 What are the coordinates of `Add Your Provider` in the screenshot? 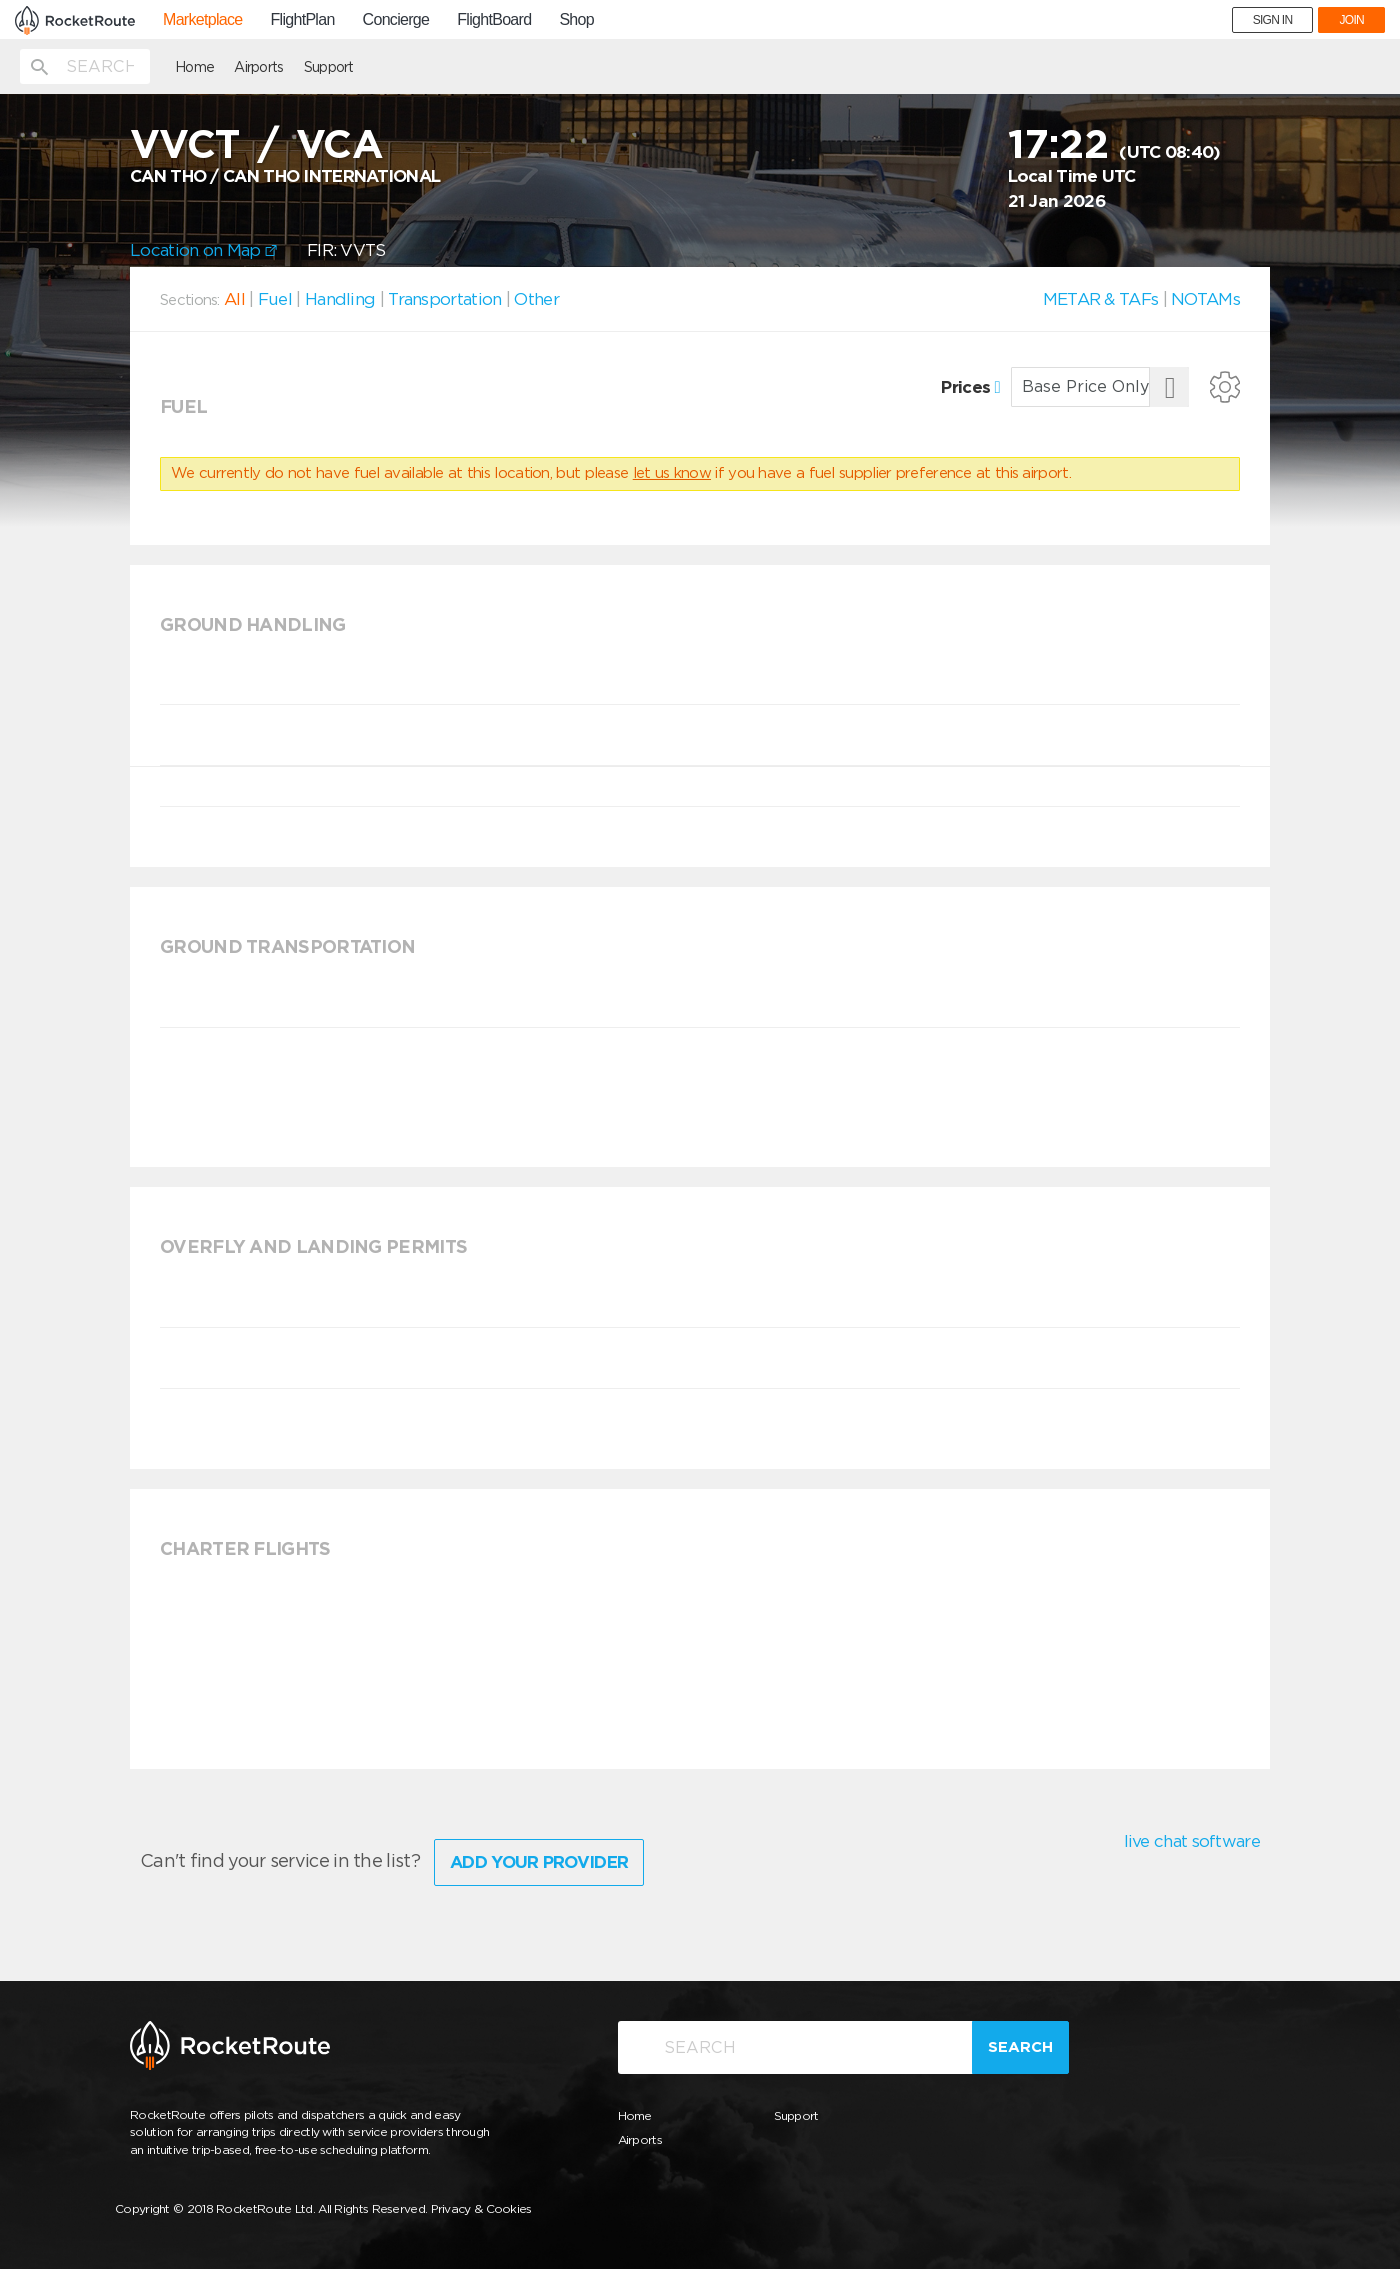 It's located at (539, 1862).